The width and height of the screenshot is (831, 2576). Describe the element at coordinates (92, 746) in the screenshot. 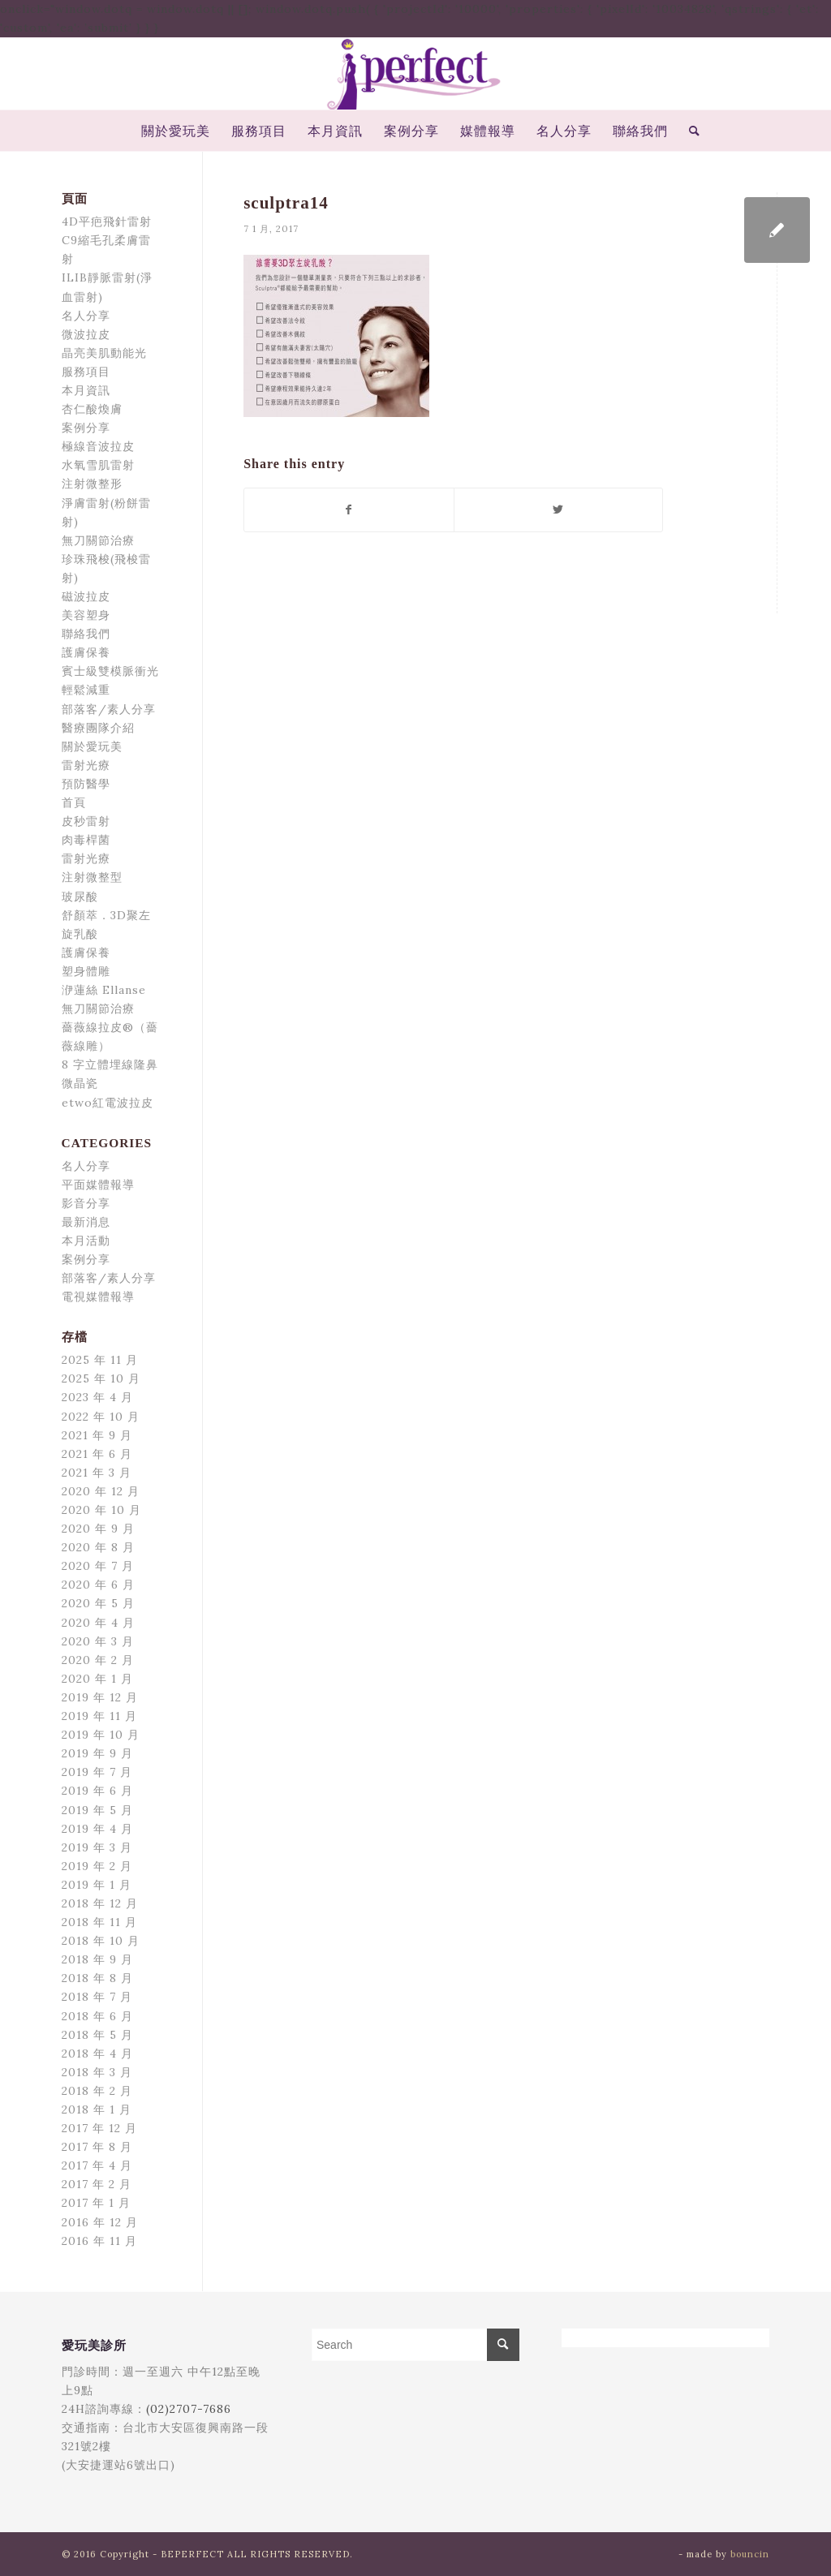

I see `關於愛玩美` at that location.